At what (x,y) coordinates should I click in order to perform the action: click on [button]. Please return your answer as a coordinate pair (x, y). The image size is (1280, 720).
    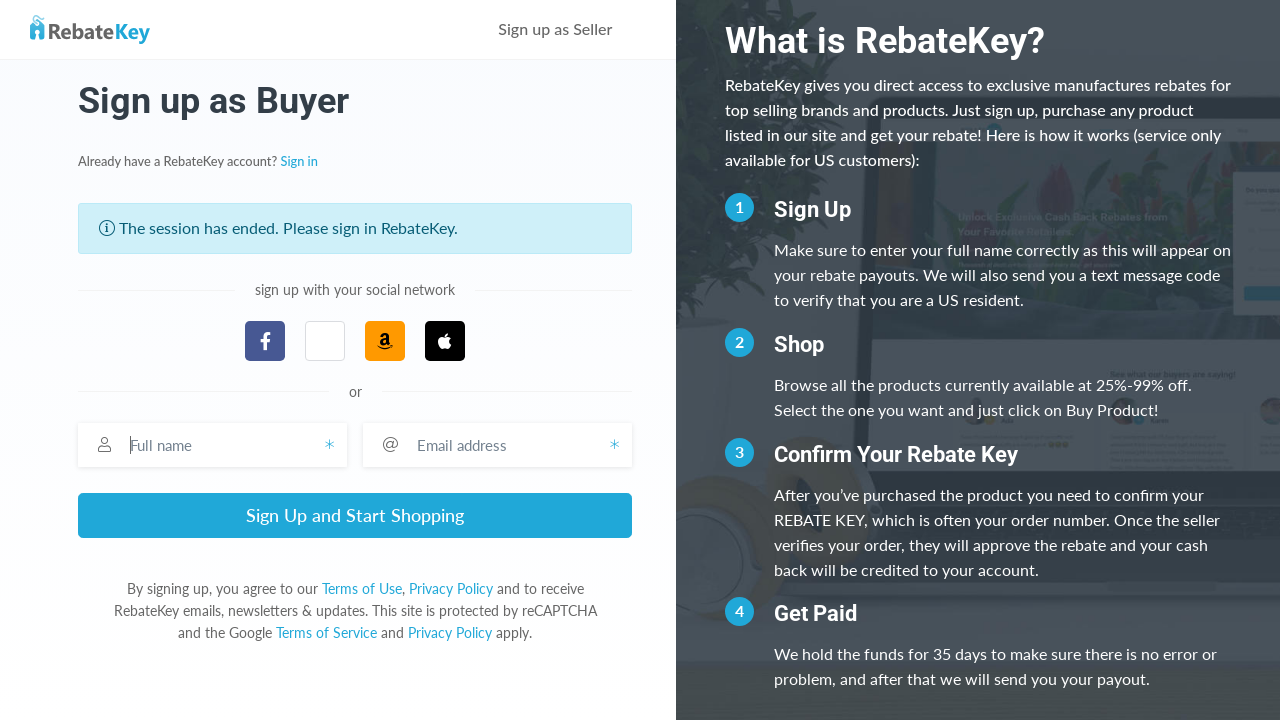
    Looking at the image, I should click on (325, 341).